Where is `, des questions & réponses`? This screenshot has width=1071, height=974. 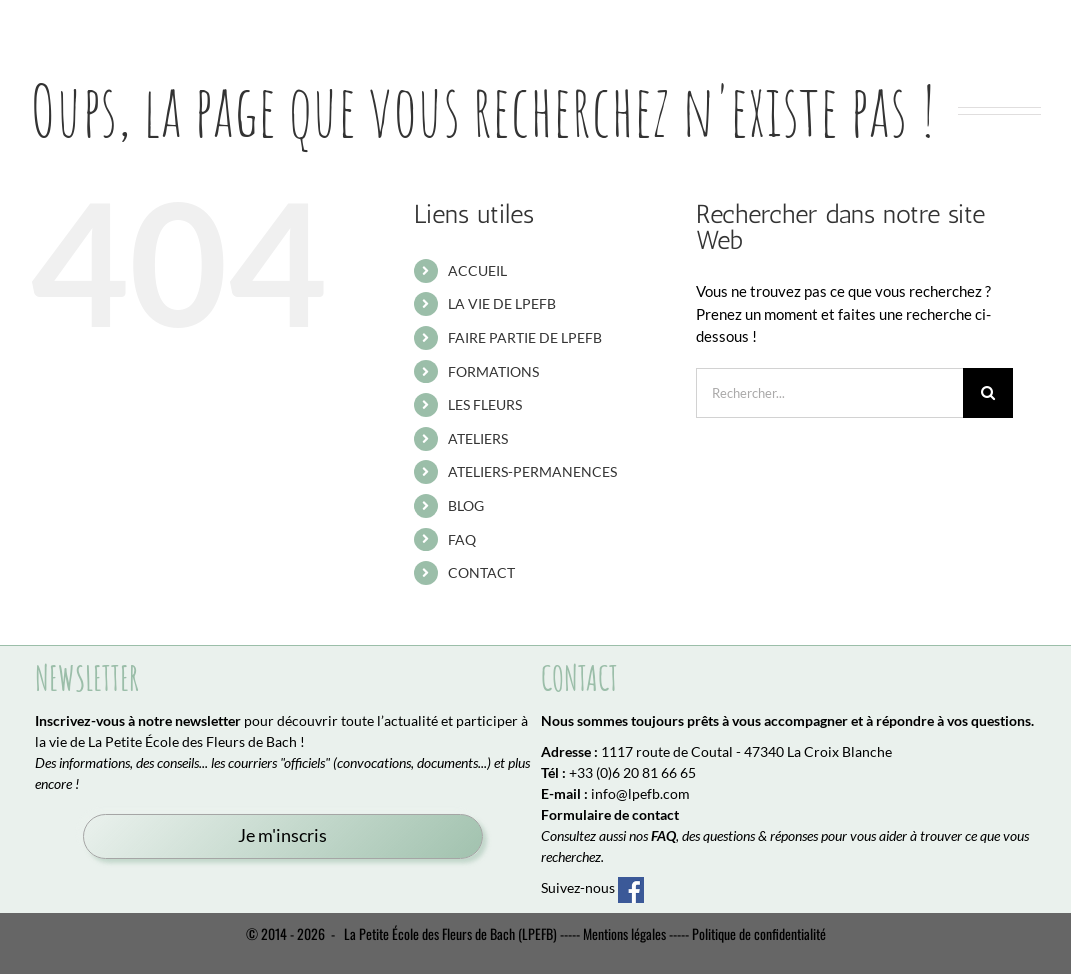
, des questions & réponses is located at coordinates (734, 835).